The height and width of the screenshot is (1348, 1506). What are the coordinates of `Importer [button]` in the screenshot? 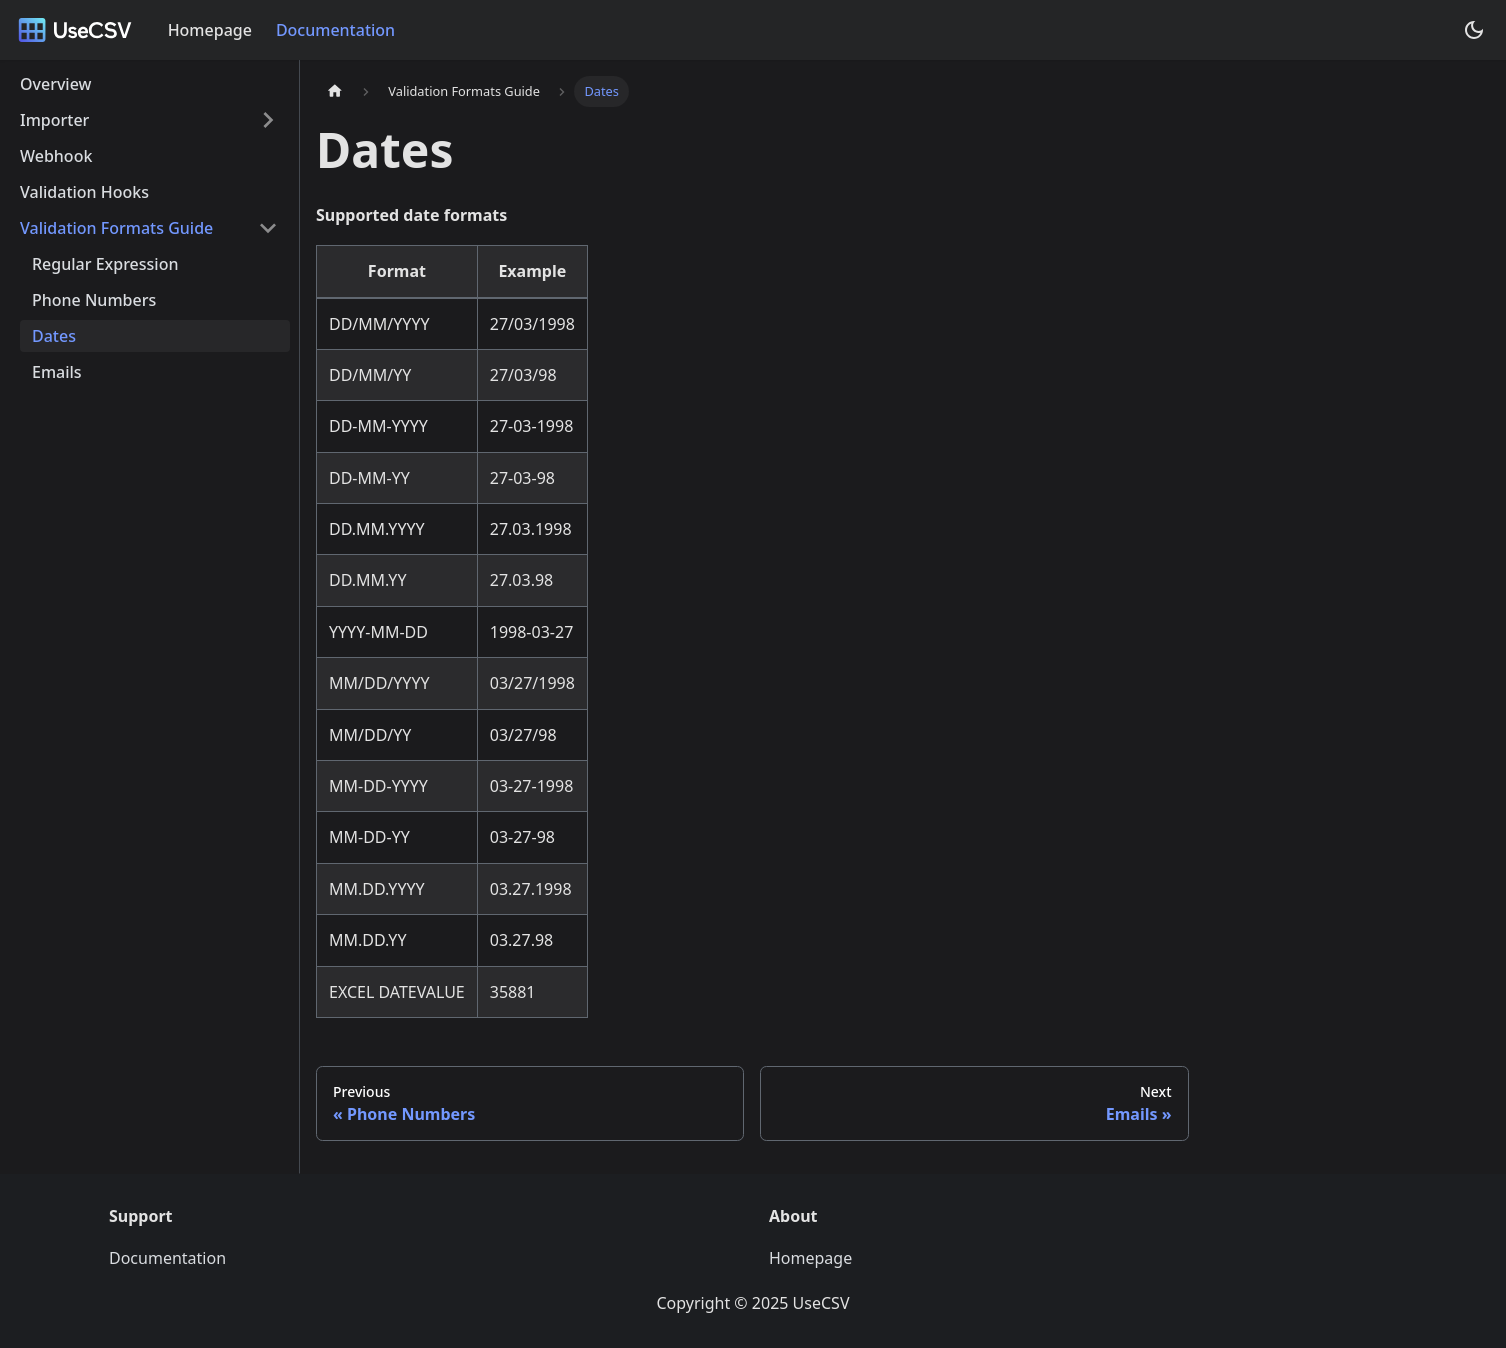 It's located at (54, 120).